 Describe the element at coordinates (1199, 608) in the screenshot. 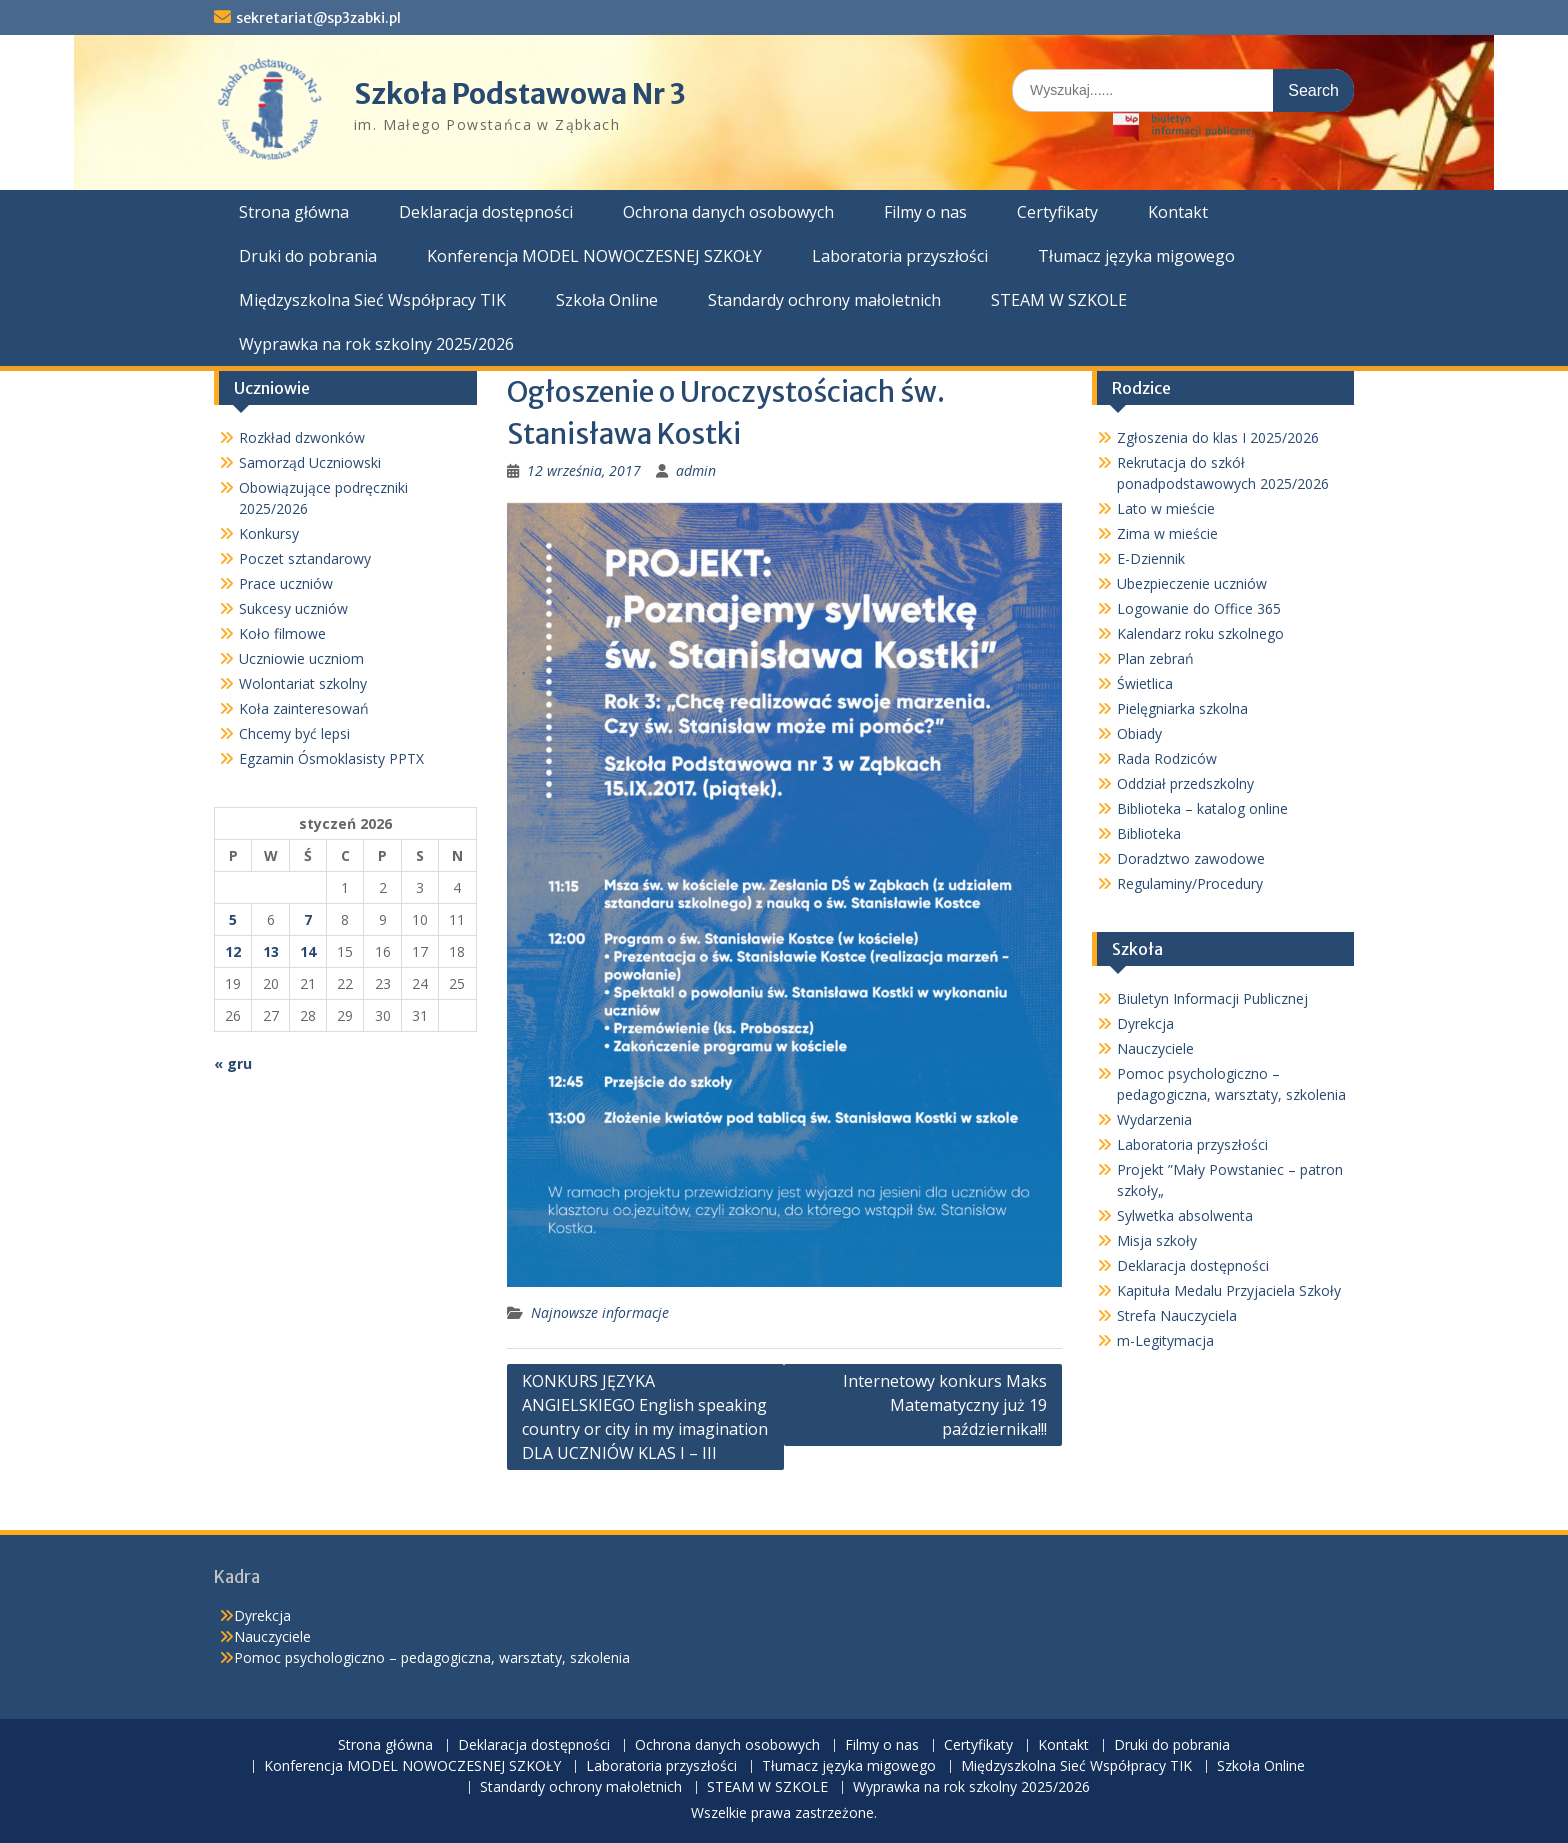

I see `Logowanie do Office 365` at that location.